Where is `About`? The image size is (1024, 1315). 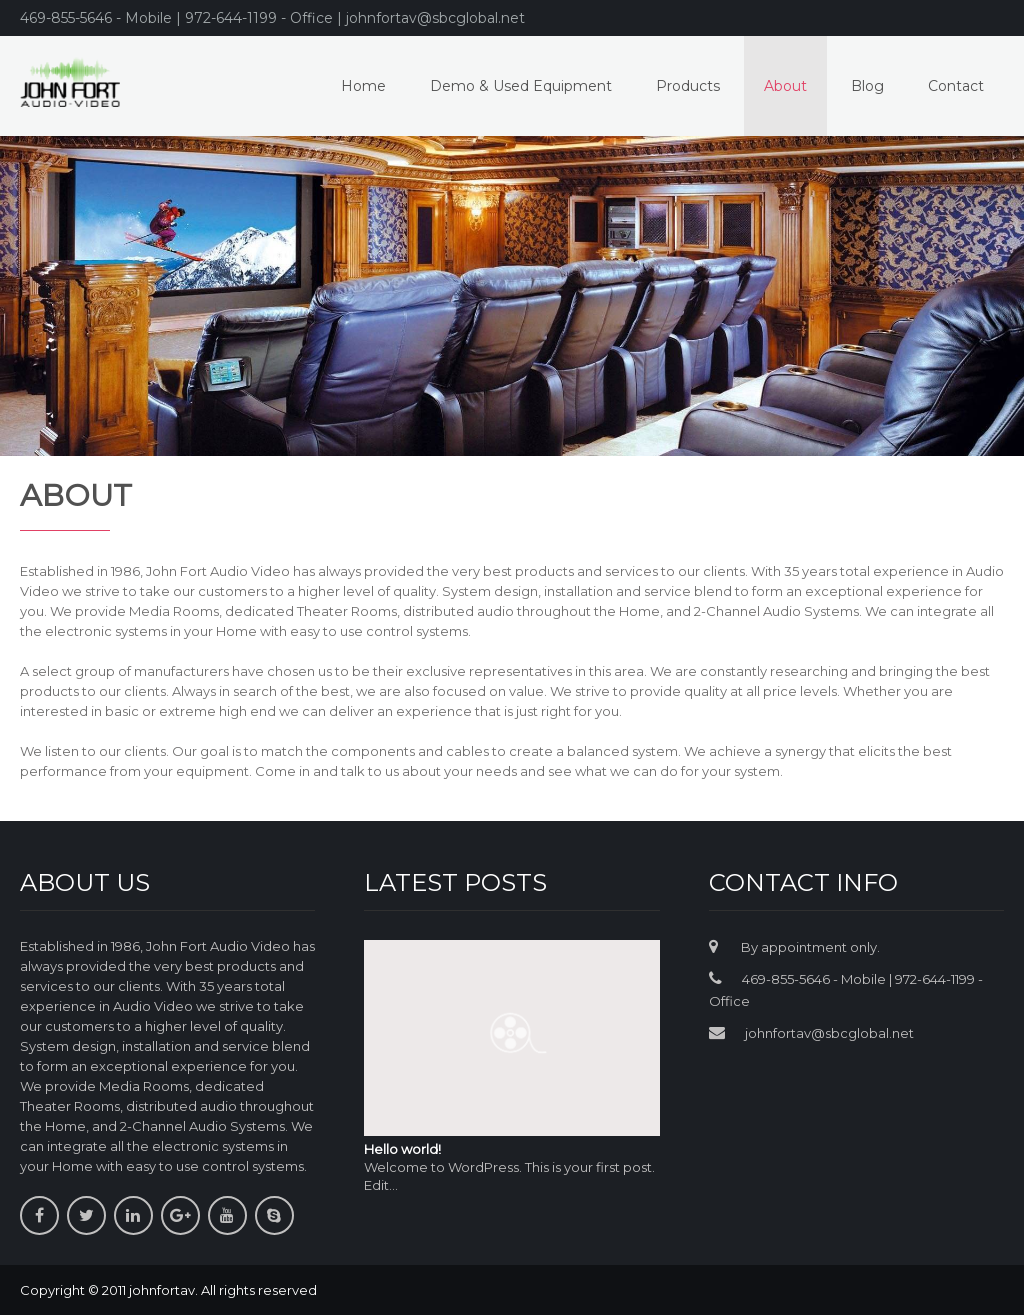
About is located at coordinates (785, 86).